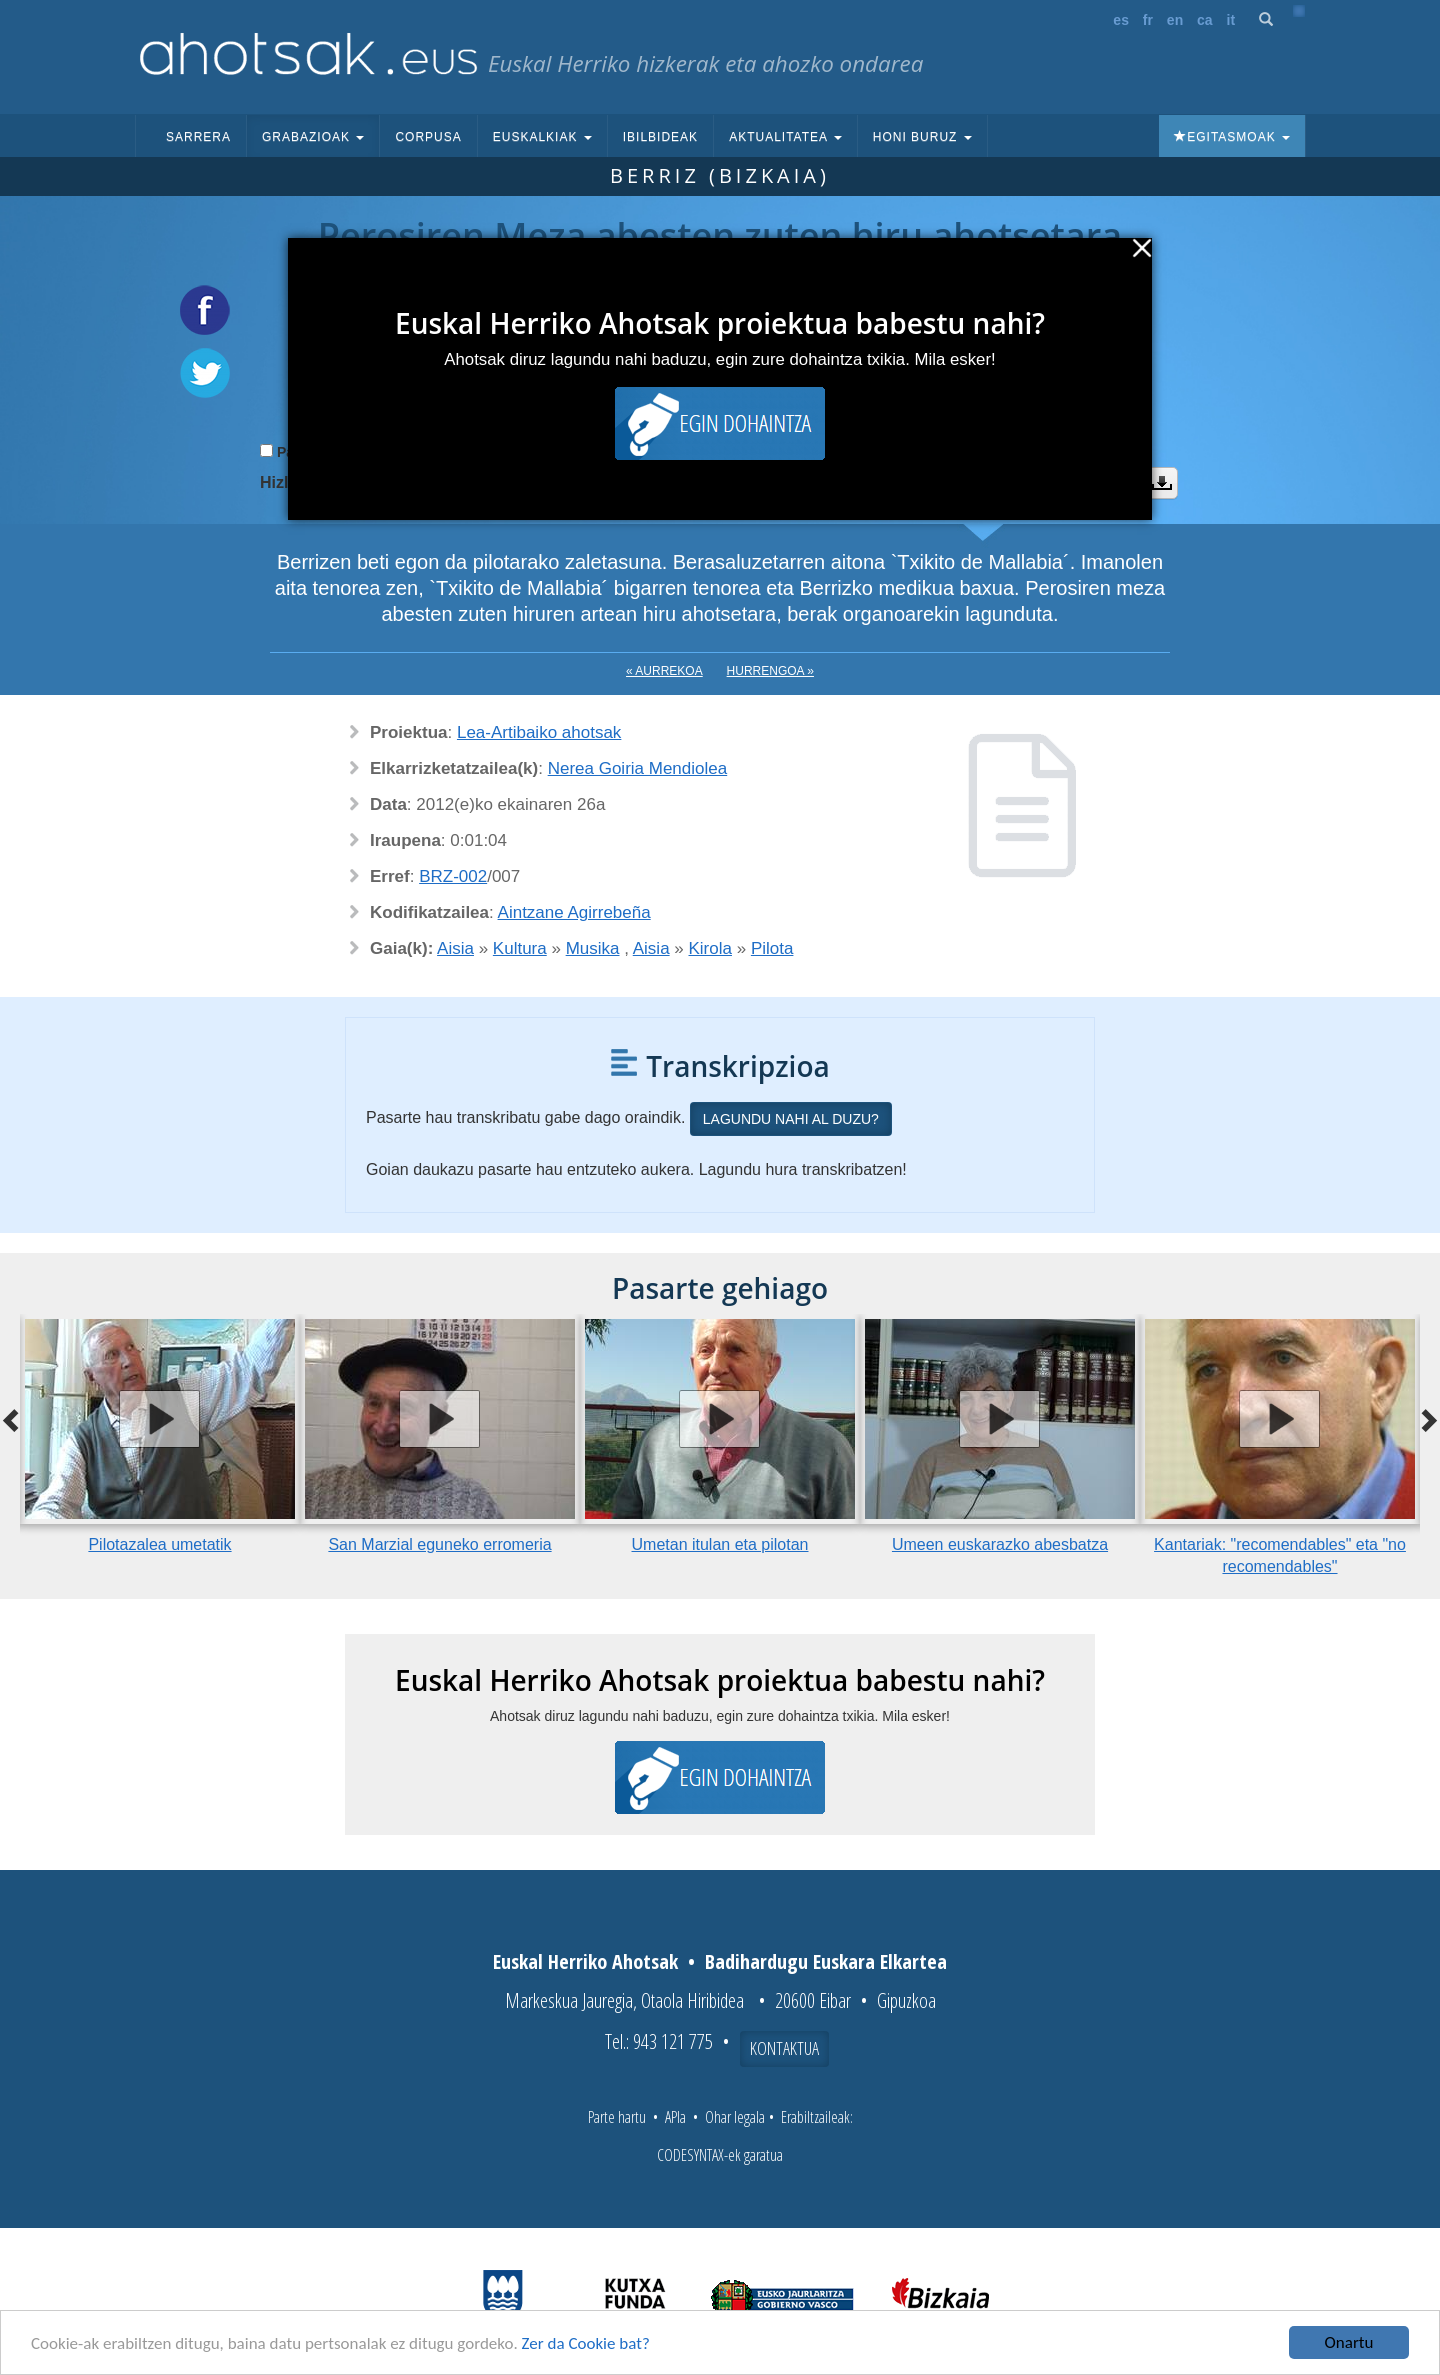 The height and width of the screenshot is (2375, 1440). I want to click on Nerea Goiria Mendiolea, so click(638, 768).